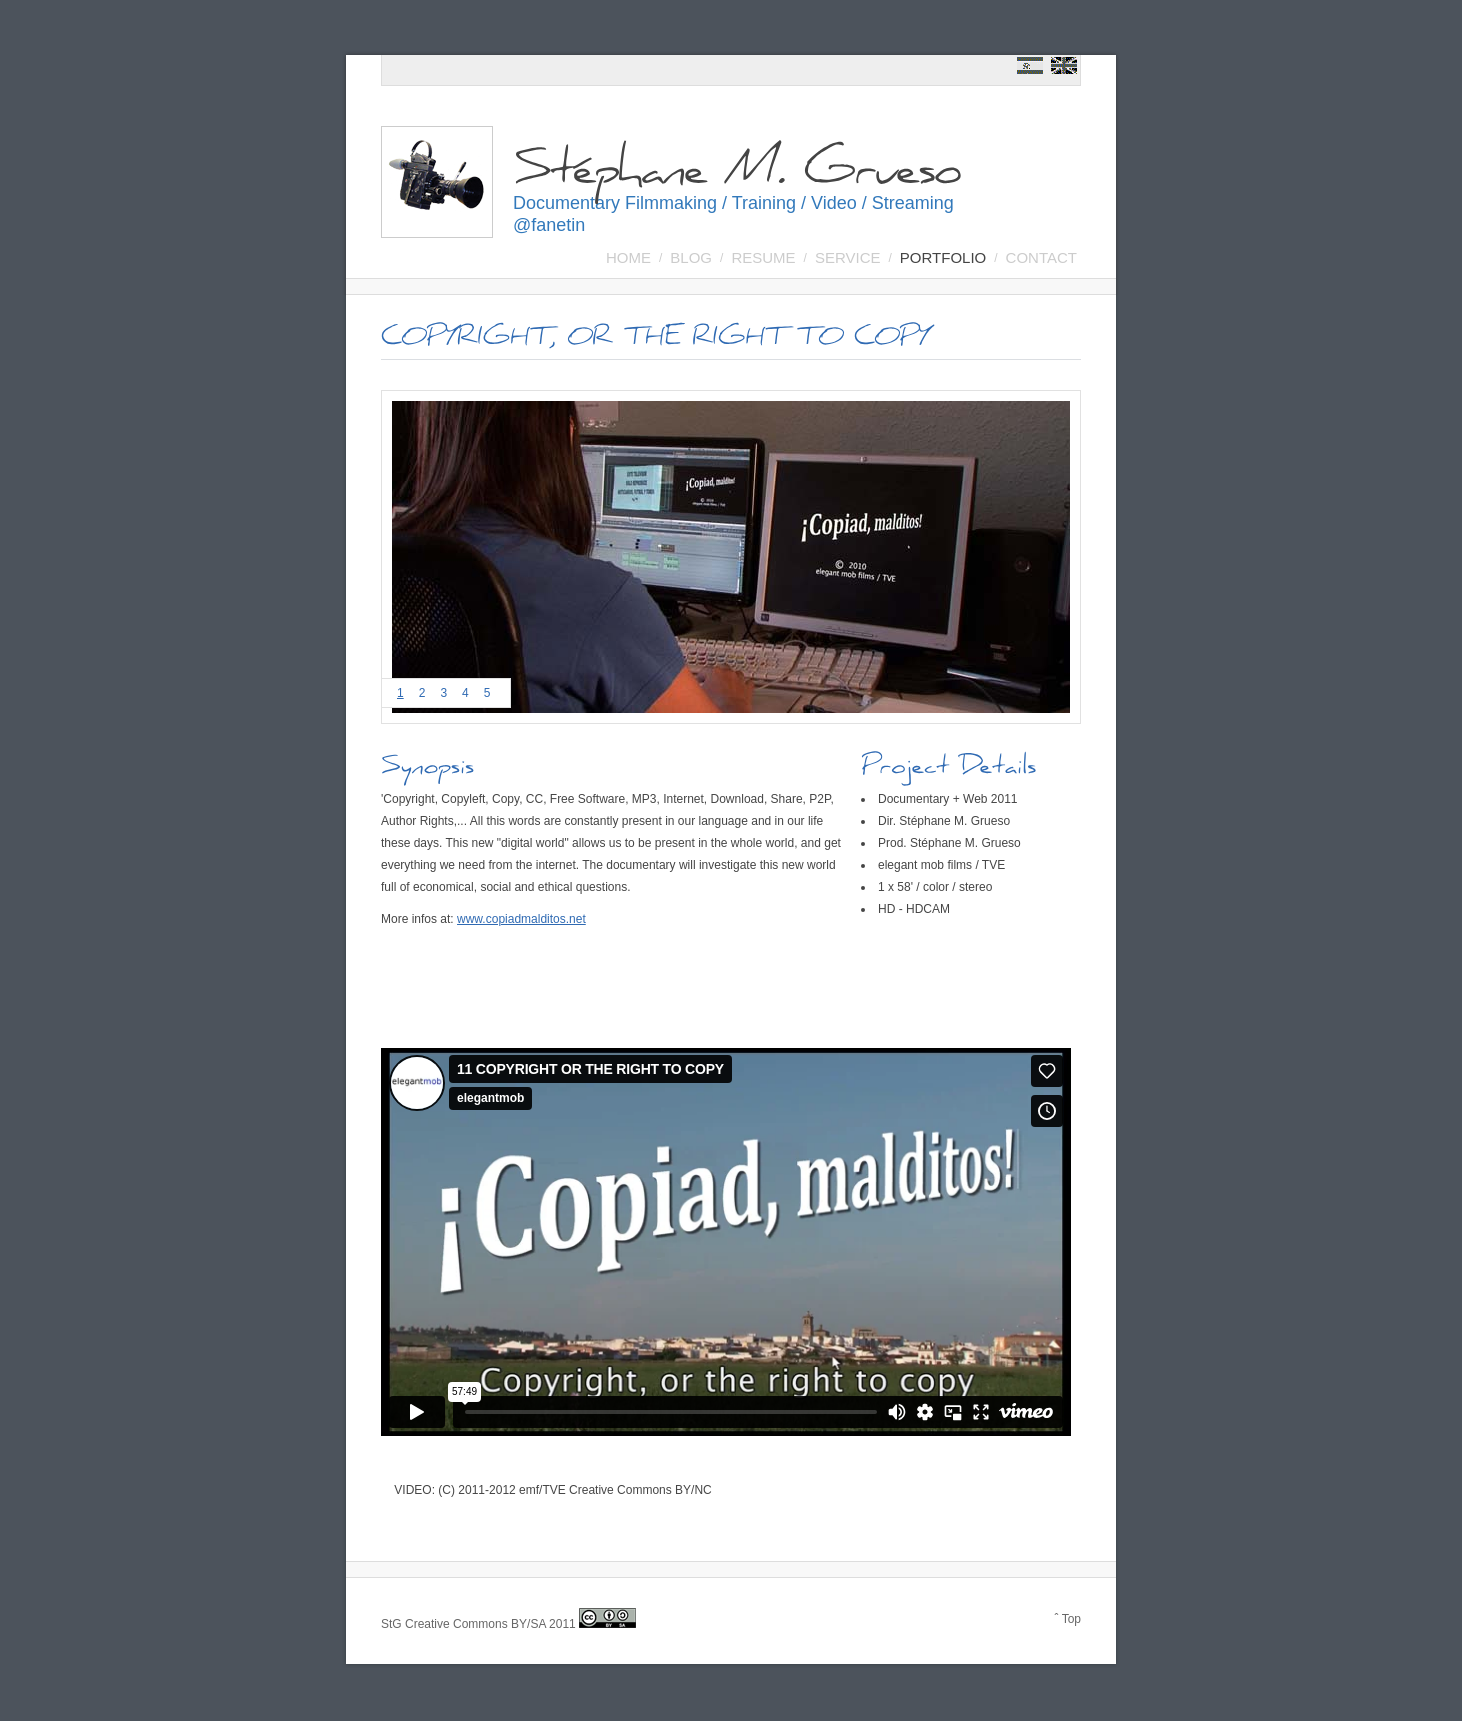 The image size is (1462, 1721). Describe the element at coordinates (521, 919) in the screenshot. I see `www.copiadmalditos.net` at that location.